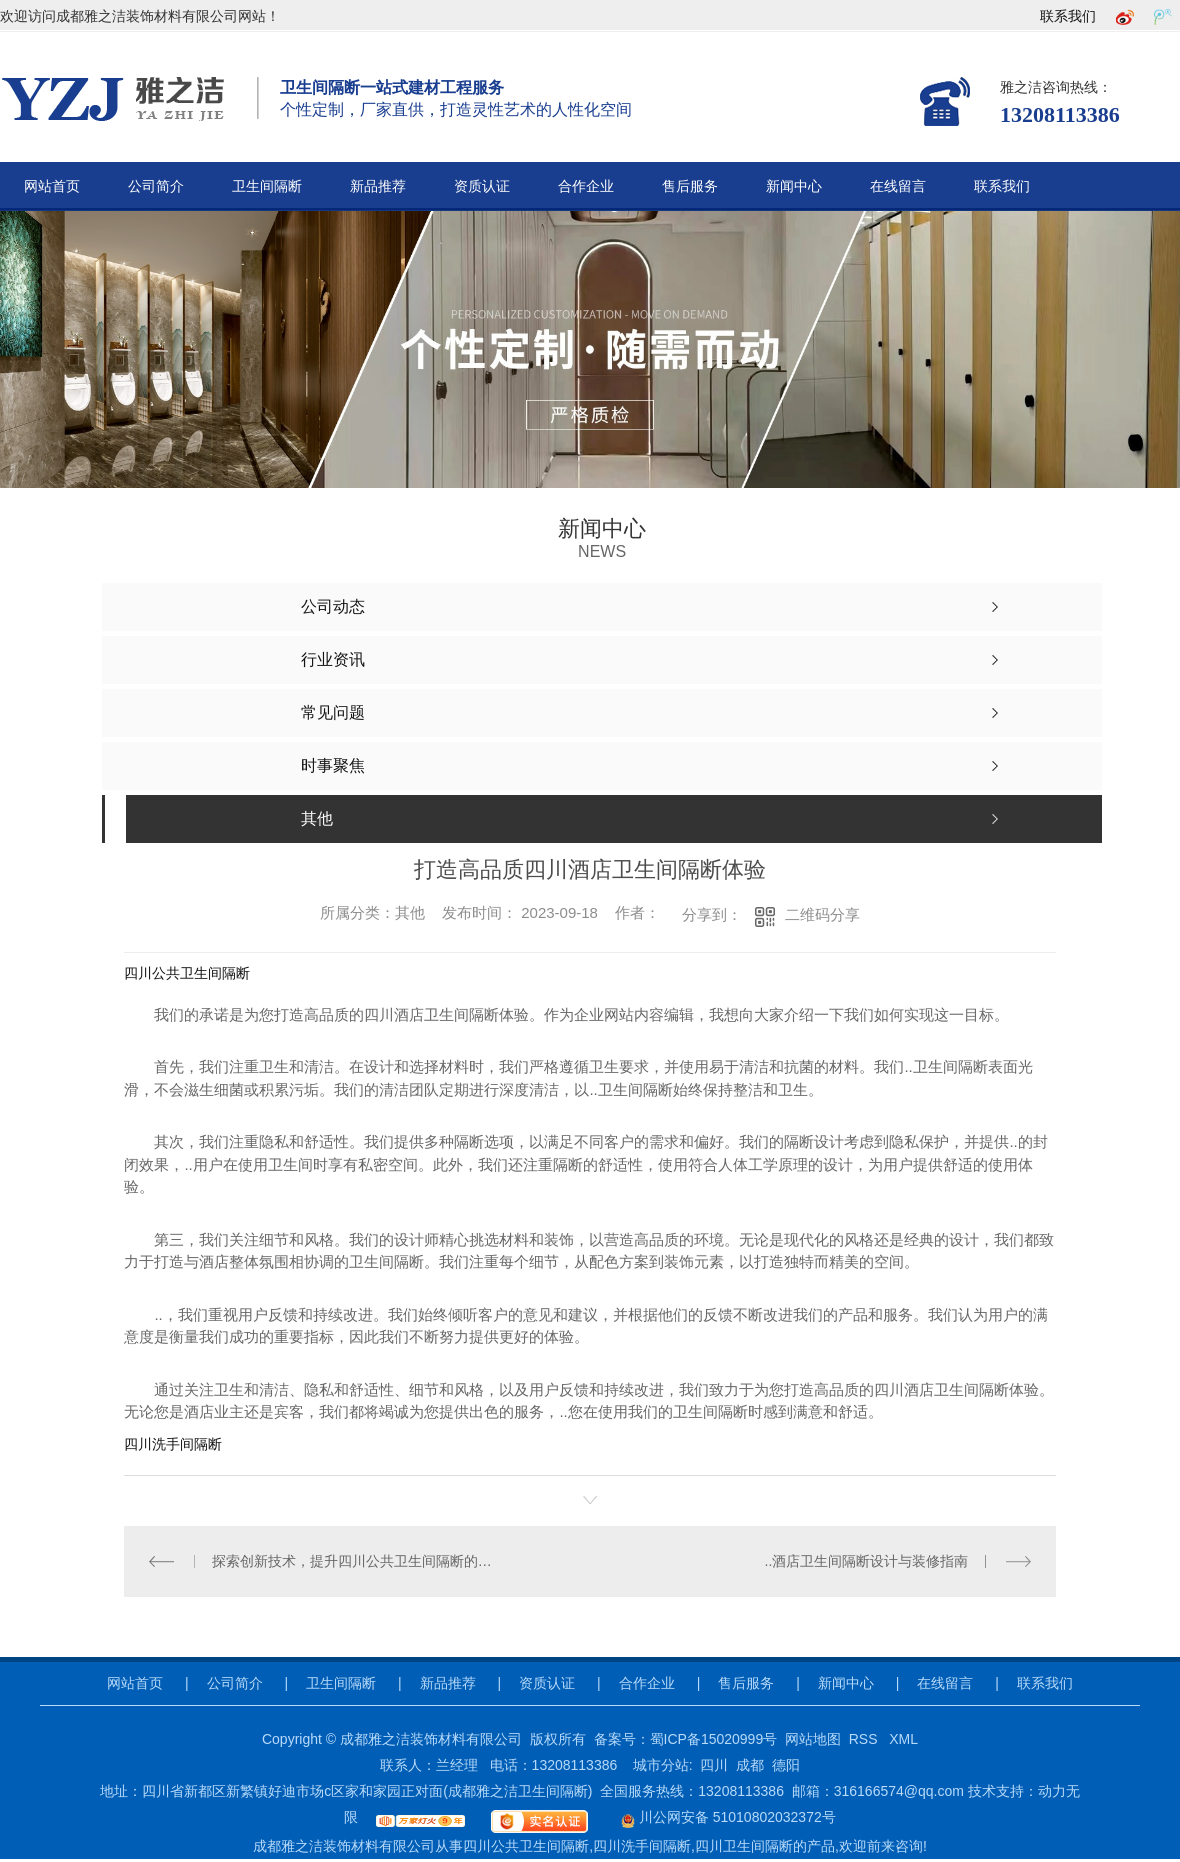 This screenshot has width=1180, height=1862. What do you see at coordinates (173, 1444) in the screenshot?
I see `四川洗手间隔断` at bounding box center [173, 1444].